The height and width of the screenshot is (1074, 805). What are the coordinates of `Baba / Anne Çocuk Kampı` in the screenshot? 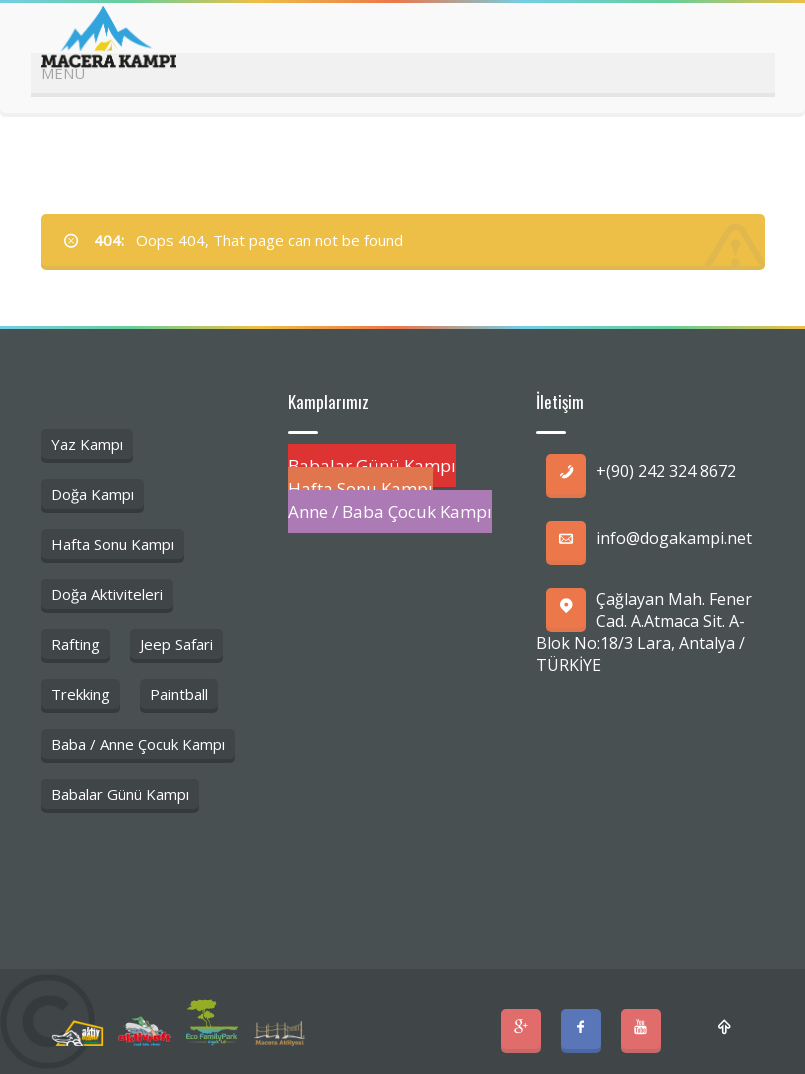 It's located at (138, 744).